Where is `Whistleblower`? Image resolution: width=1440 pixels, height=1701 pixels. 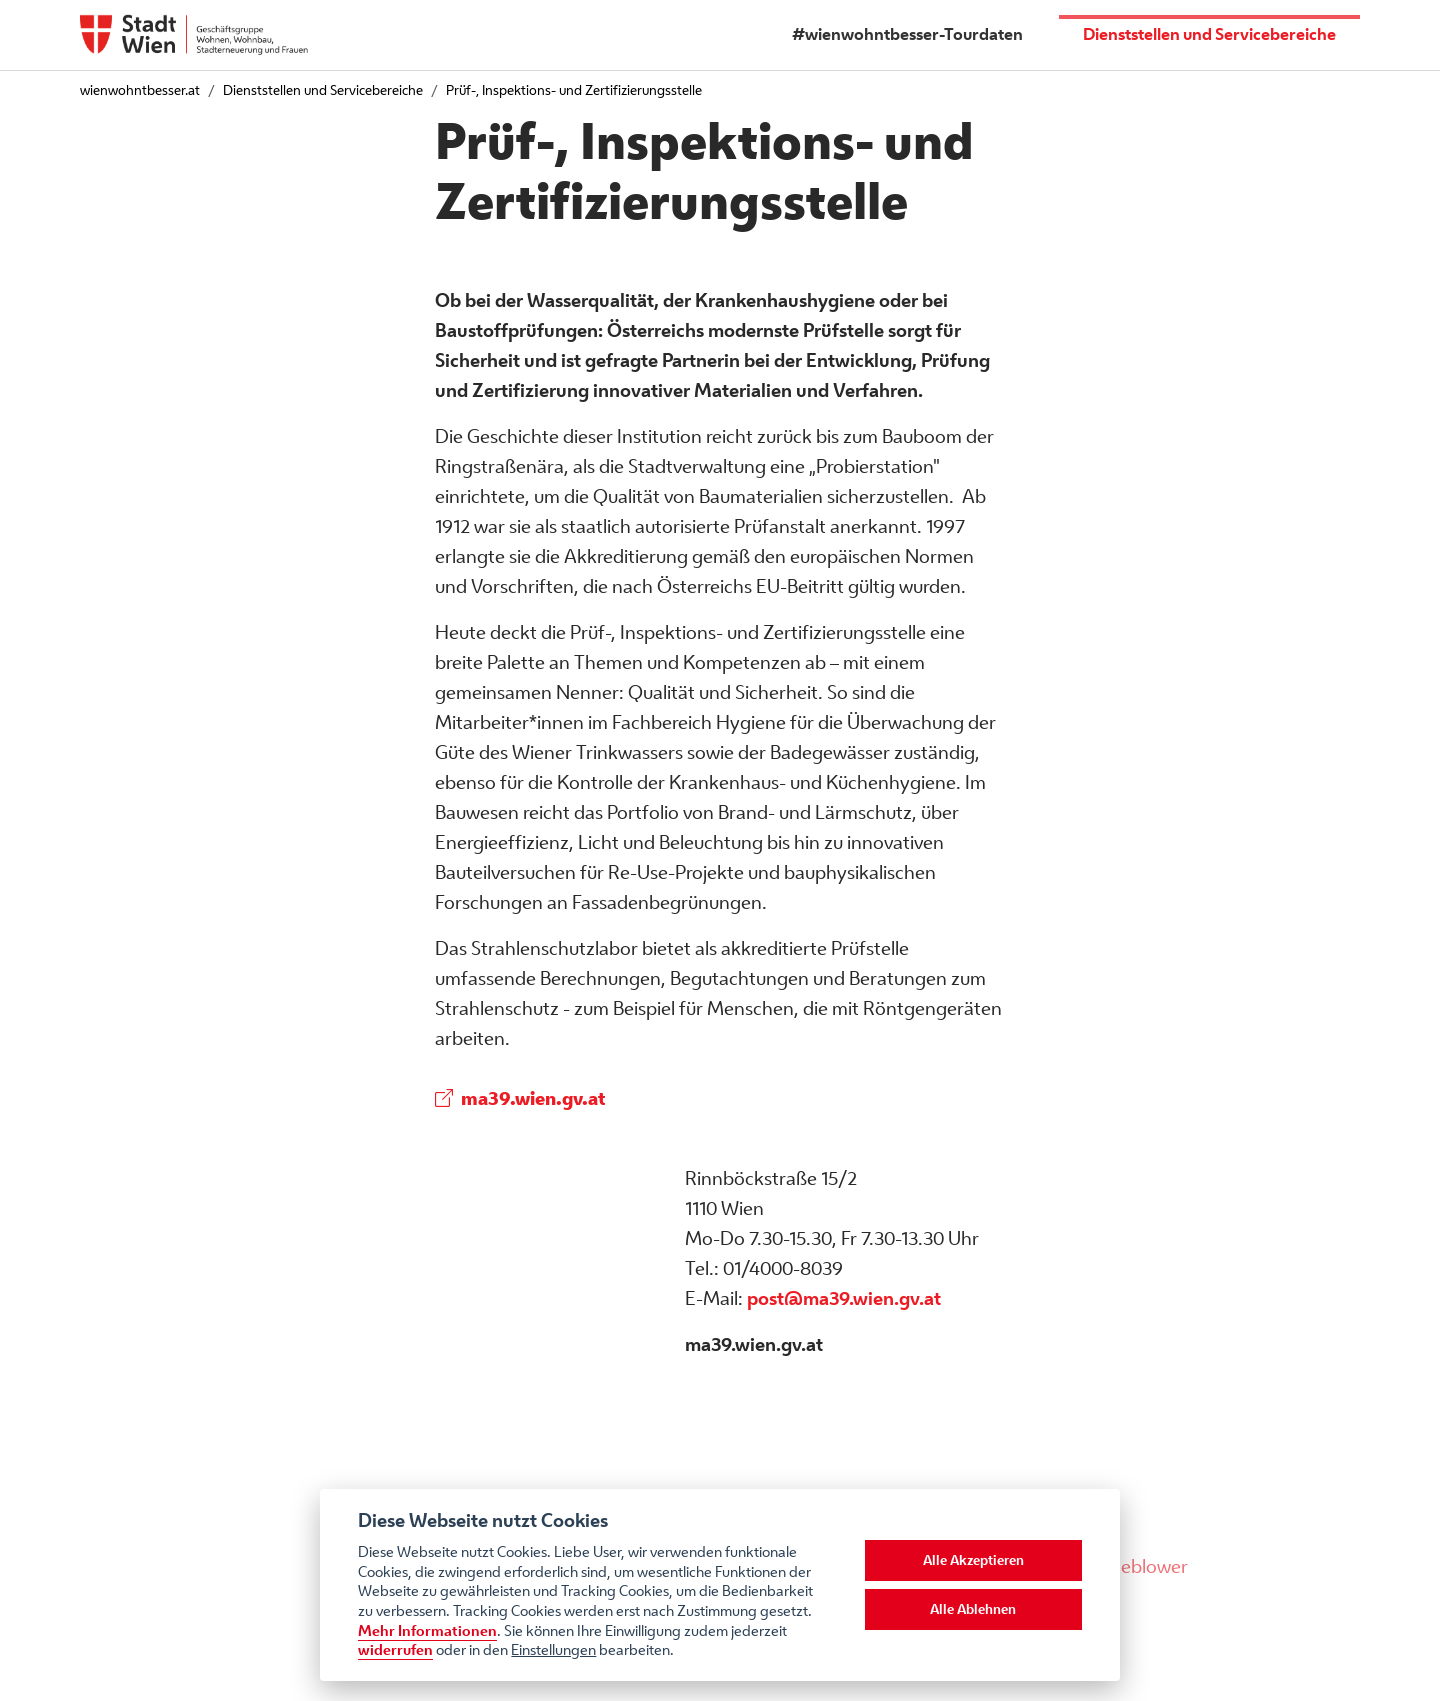 Whistleblower is located at coordinates (1128, 1566).